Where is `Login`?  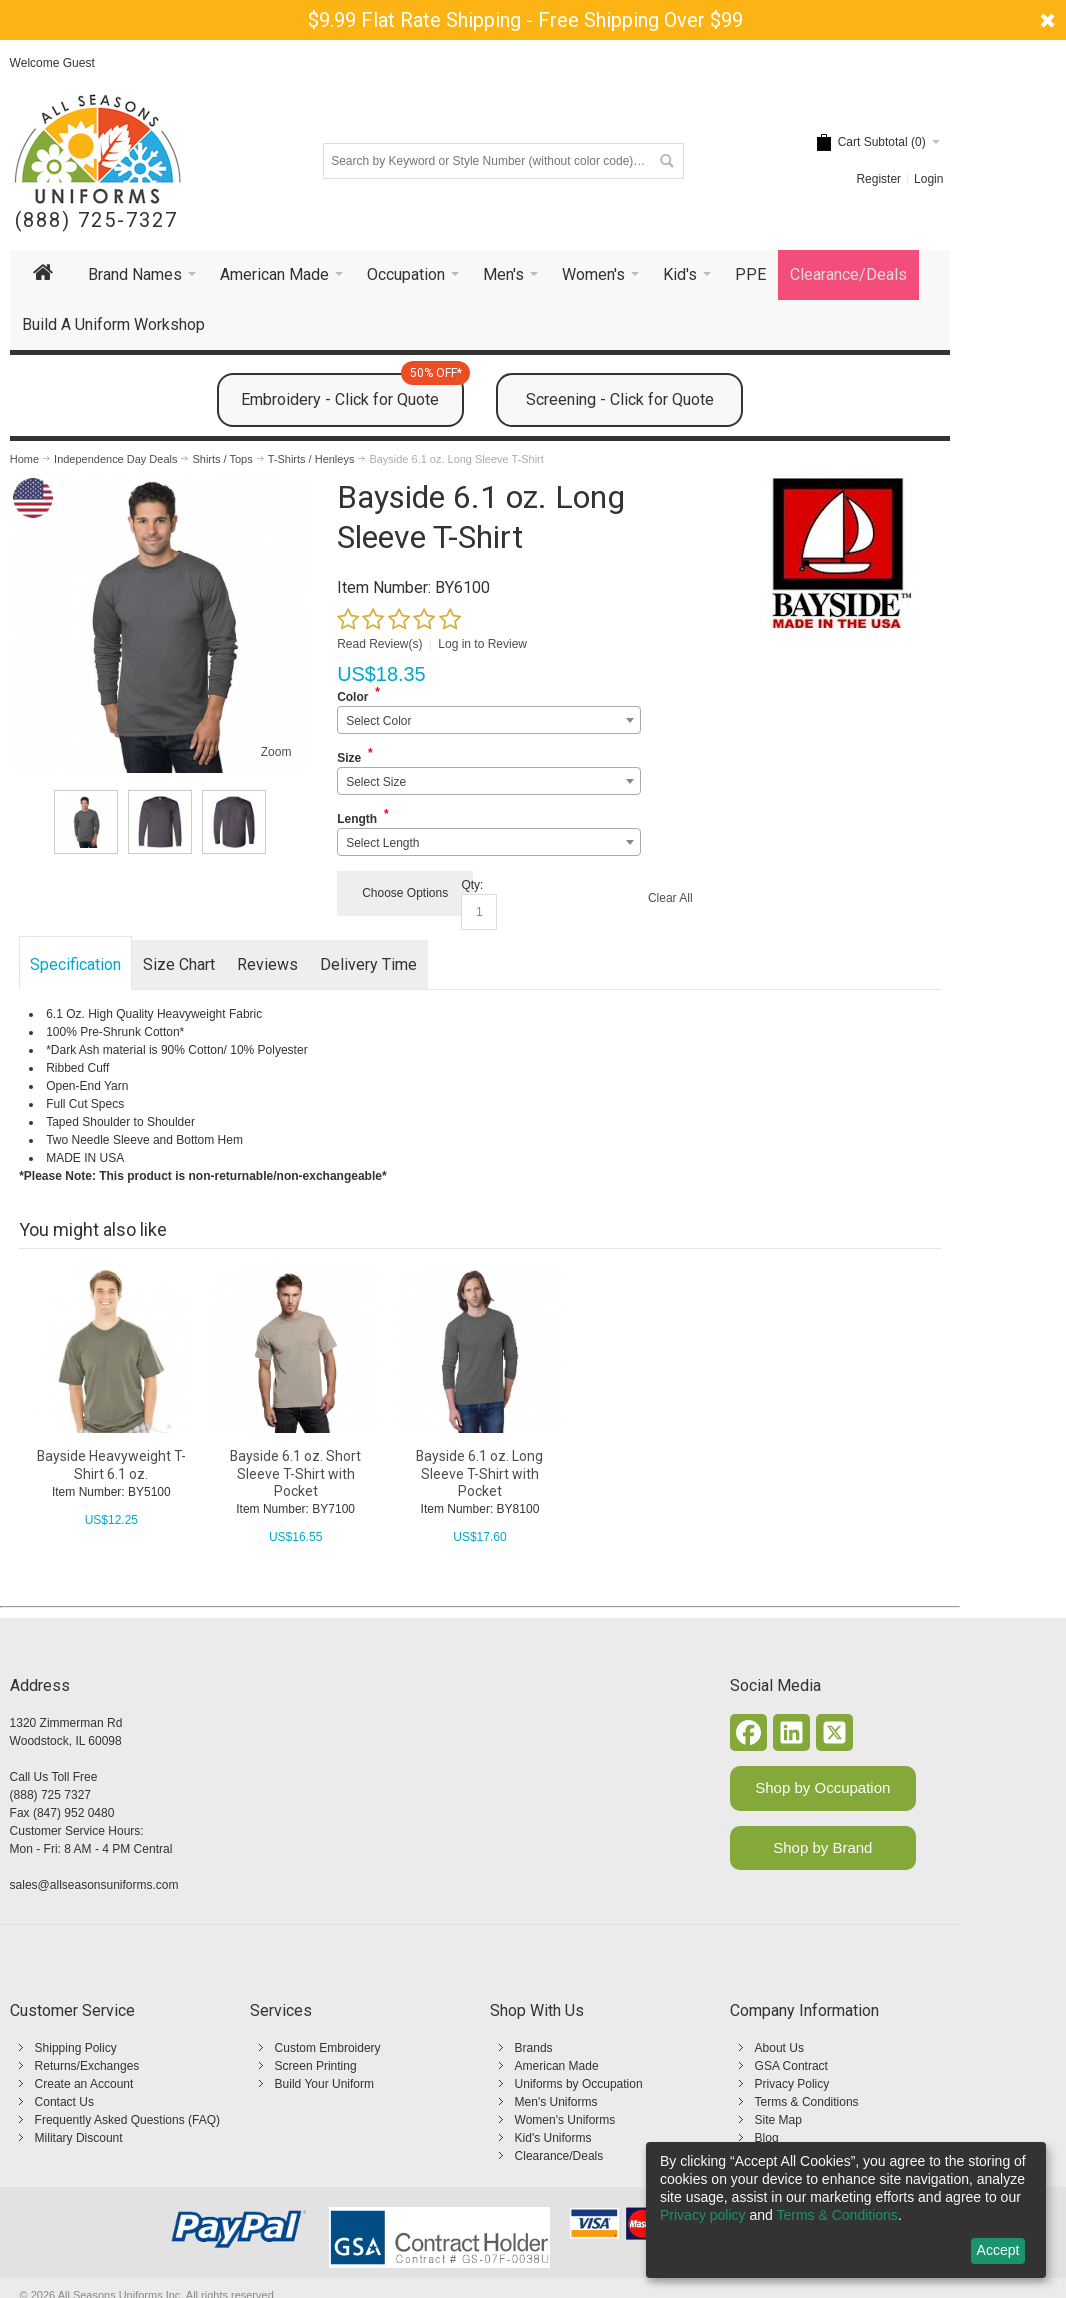 Login is located at coordinates (928, 179).